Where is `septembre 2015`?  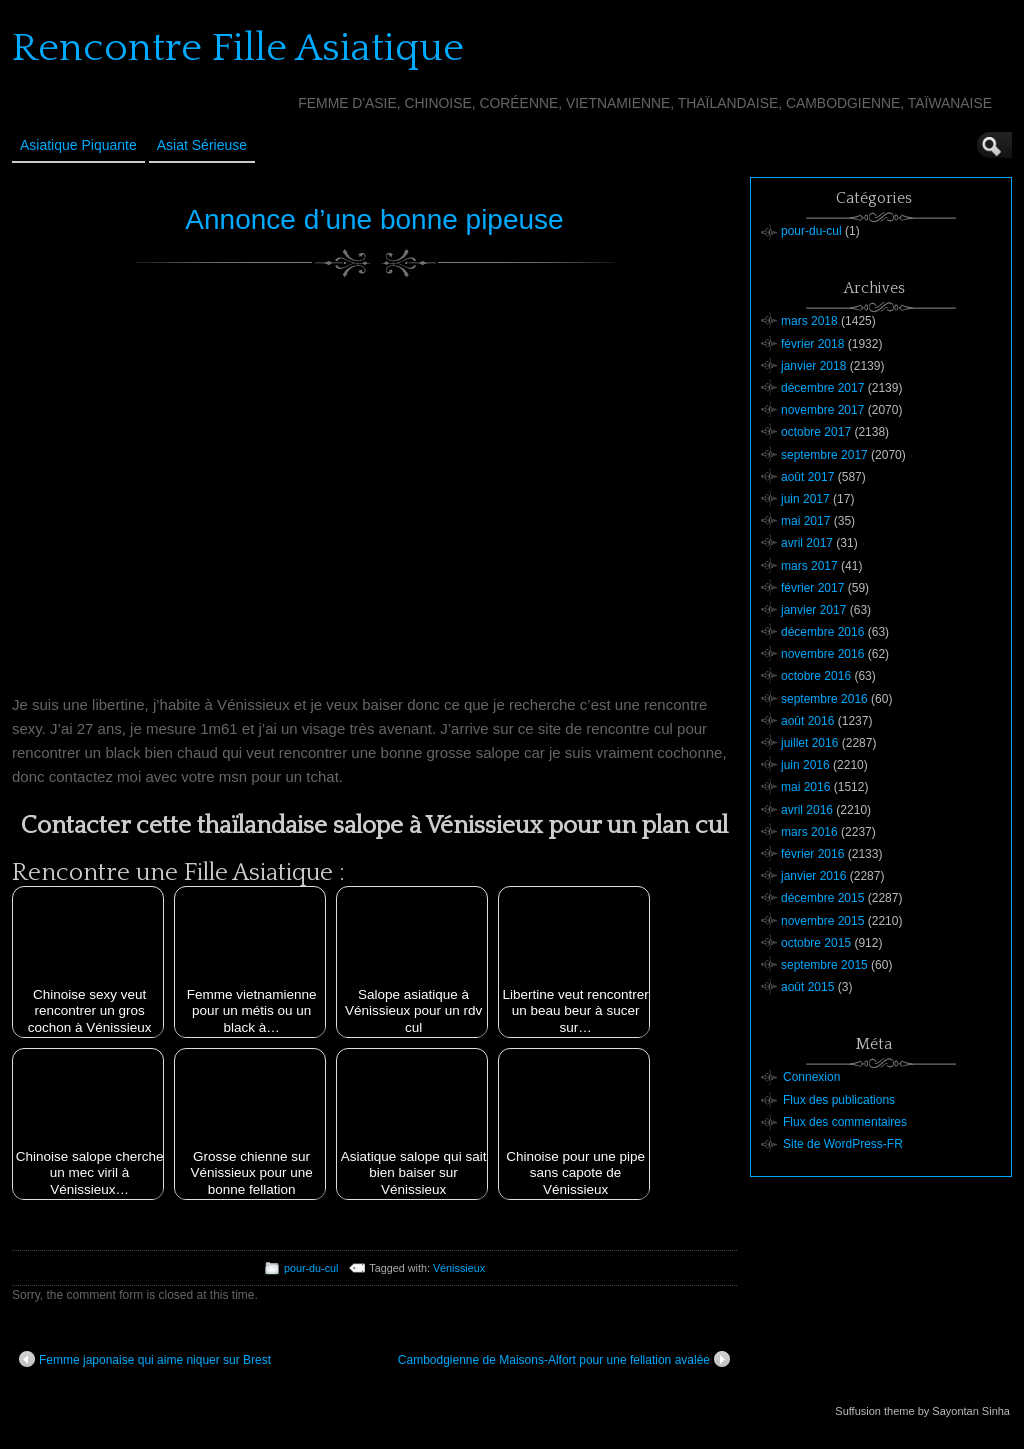 septembre 2015 is located at coordinates (824, 965).